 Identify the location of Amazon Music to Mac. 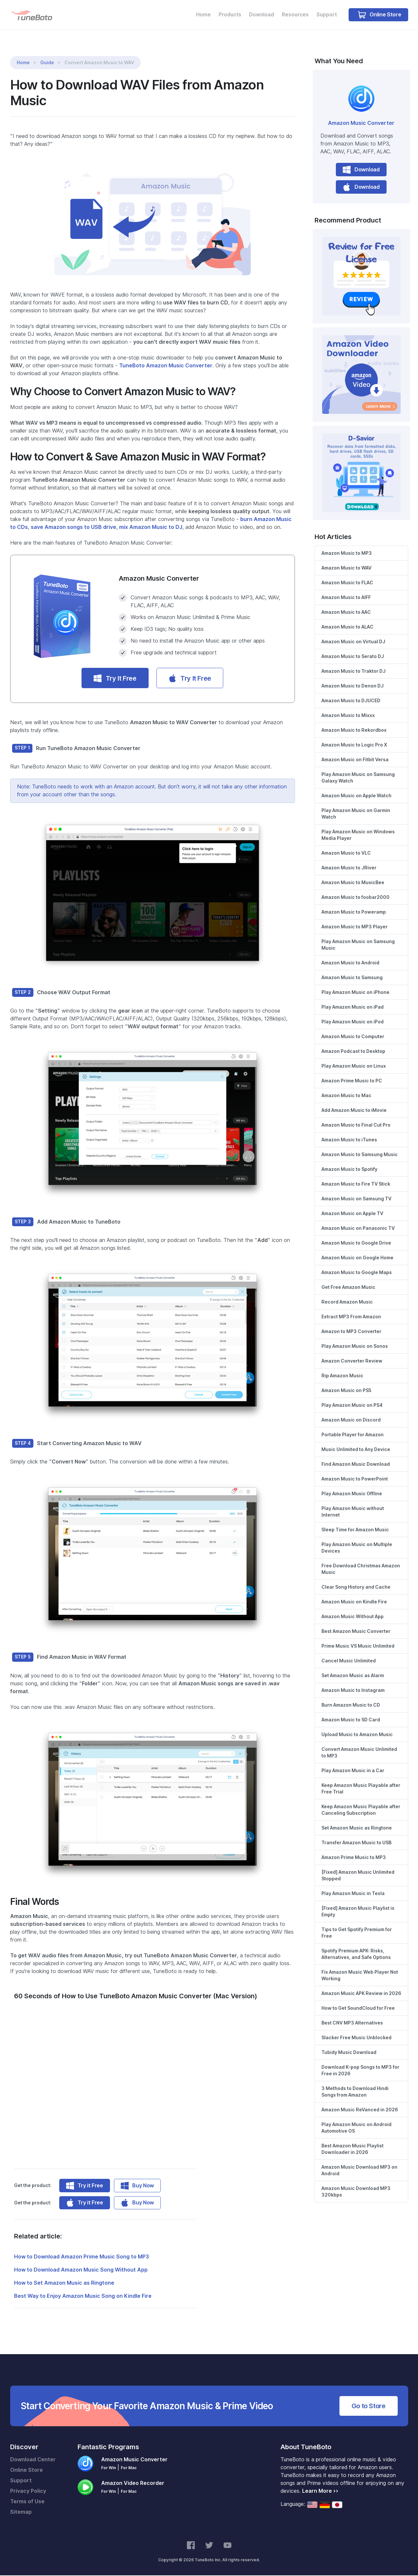
(346, 1095).